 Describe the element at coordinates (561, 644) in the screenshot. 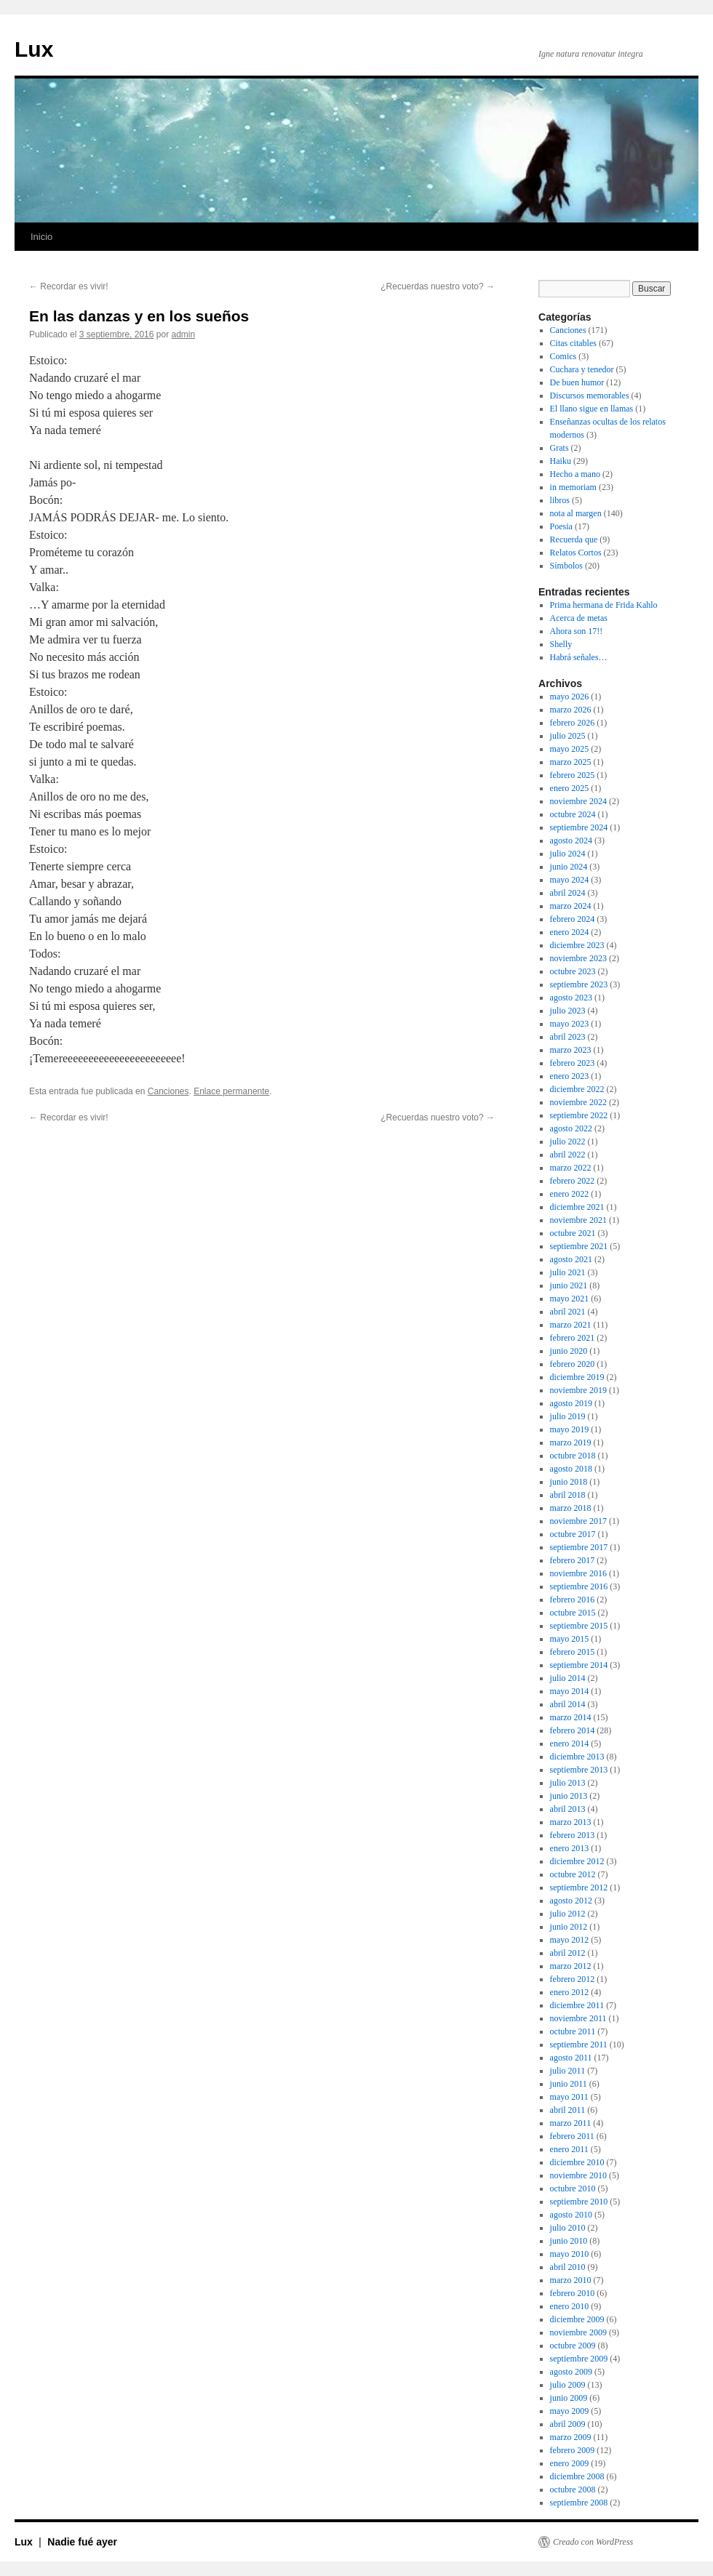

I see `Shelly` at that location.